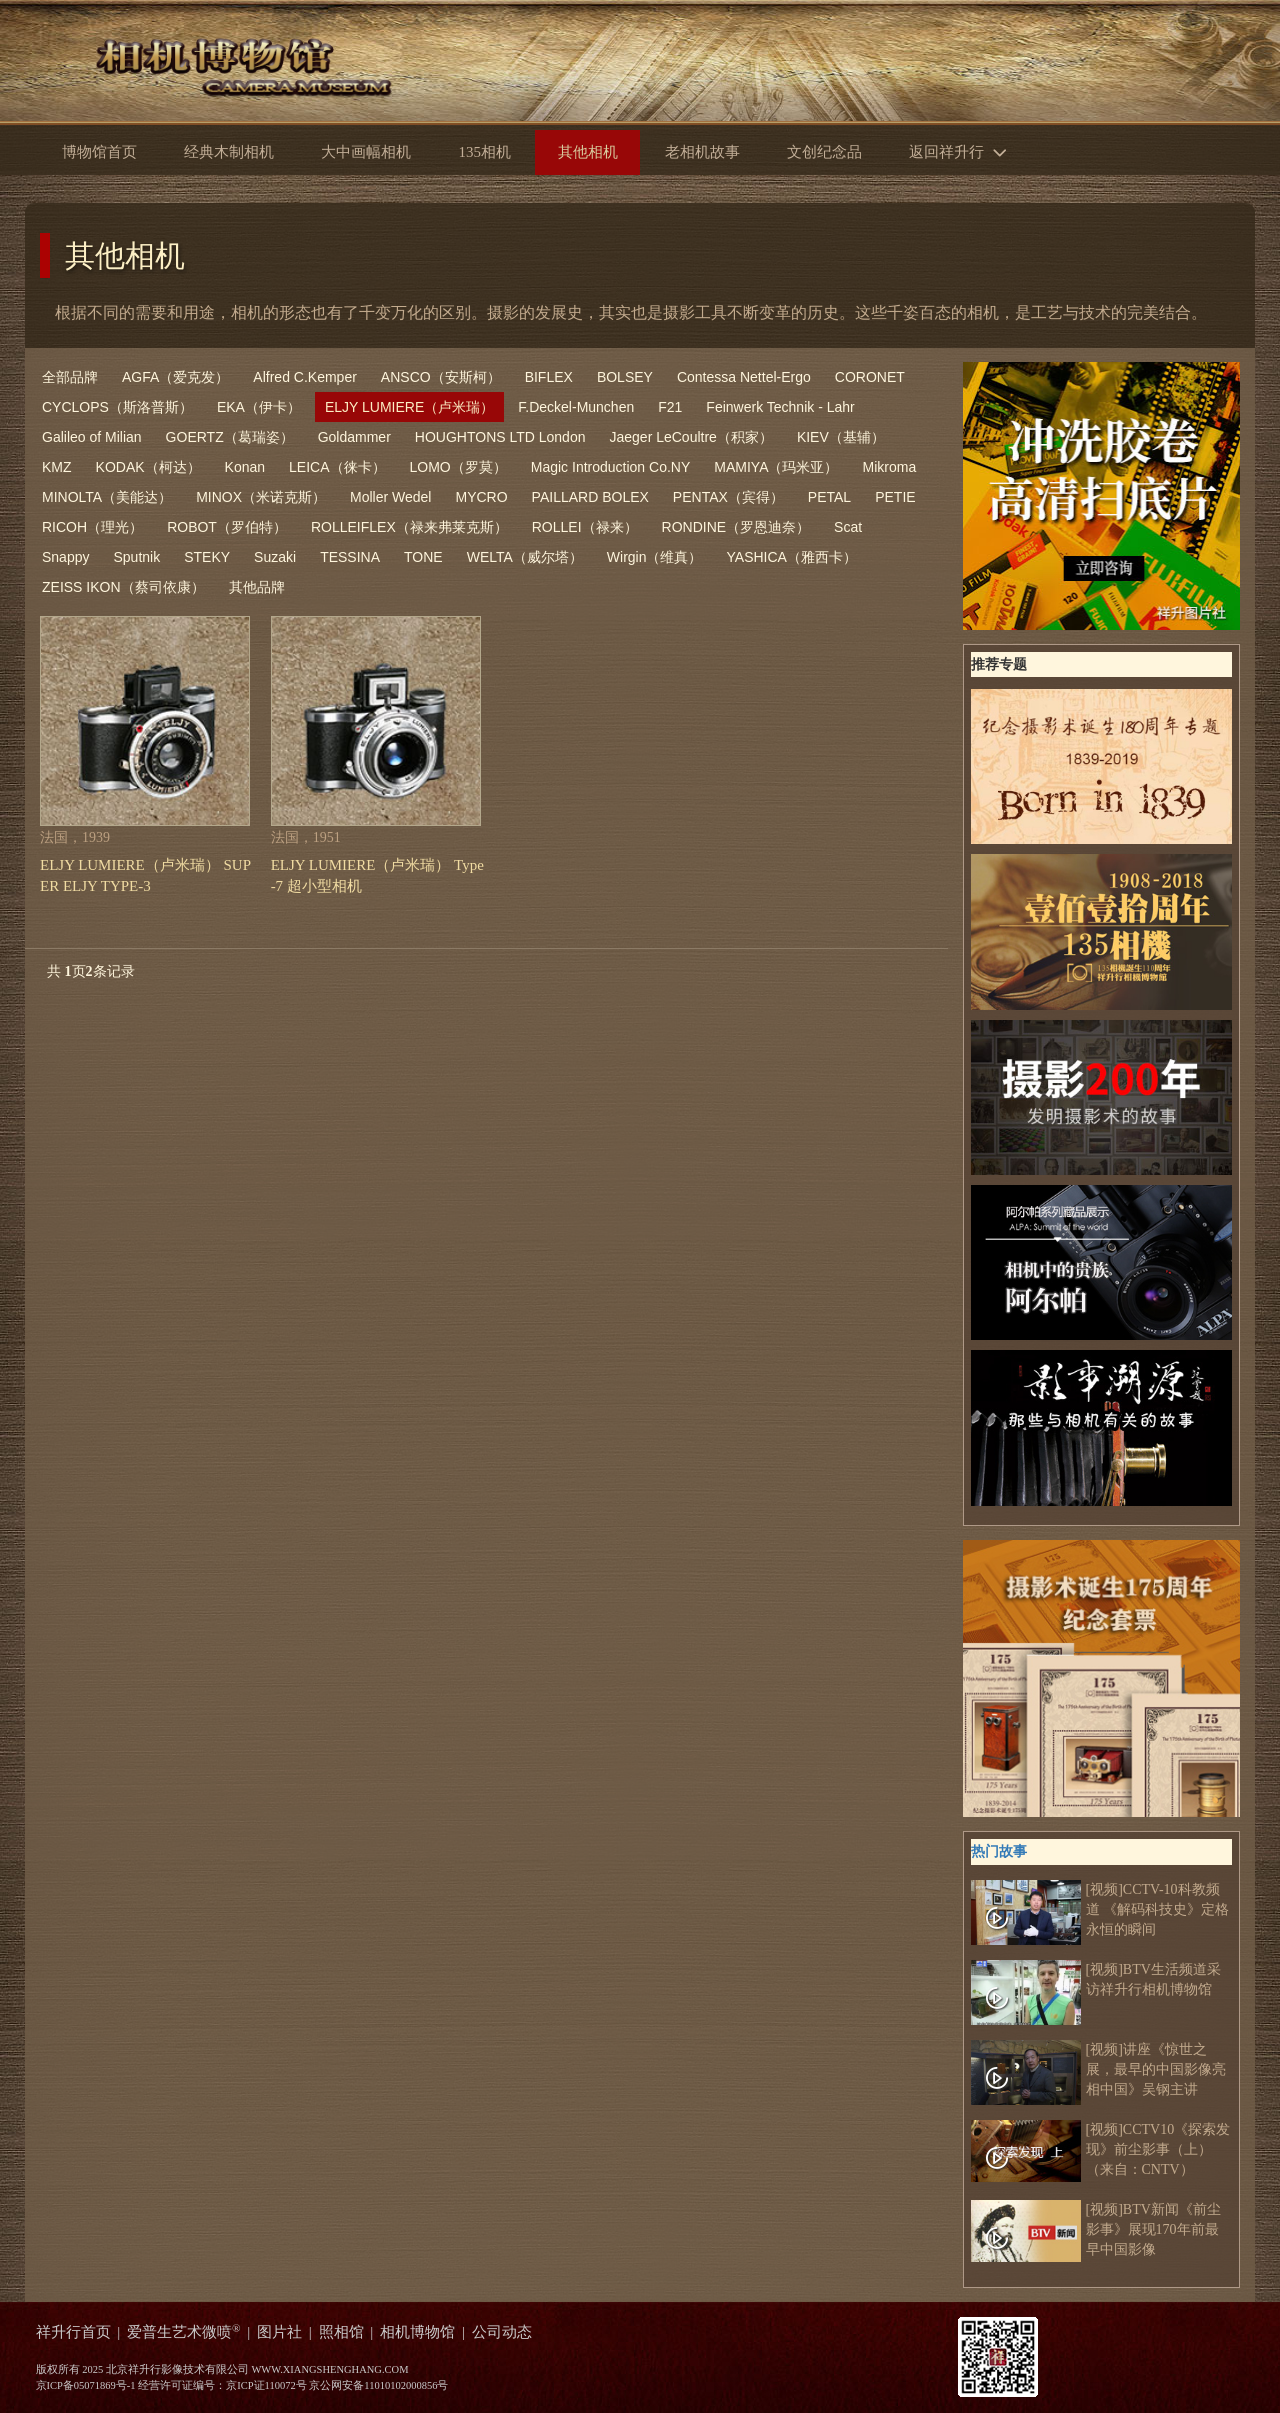 The width and height of the screenshot is (1280, 2413). Describe the element at coordinates (792, 557) in the screenshot. I see `YASHICA（雅西卡）` at that location.